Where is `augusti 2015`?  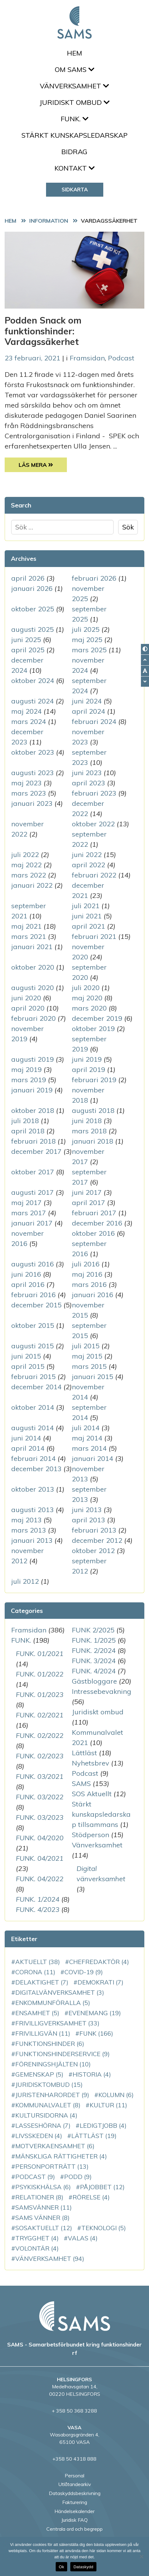
augusti 2015 is located at coordinates (32, 1346).